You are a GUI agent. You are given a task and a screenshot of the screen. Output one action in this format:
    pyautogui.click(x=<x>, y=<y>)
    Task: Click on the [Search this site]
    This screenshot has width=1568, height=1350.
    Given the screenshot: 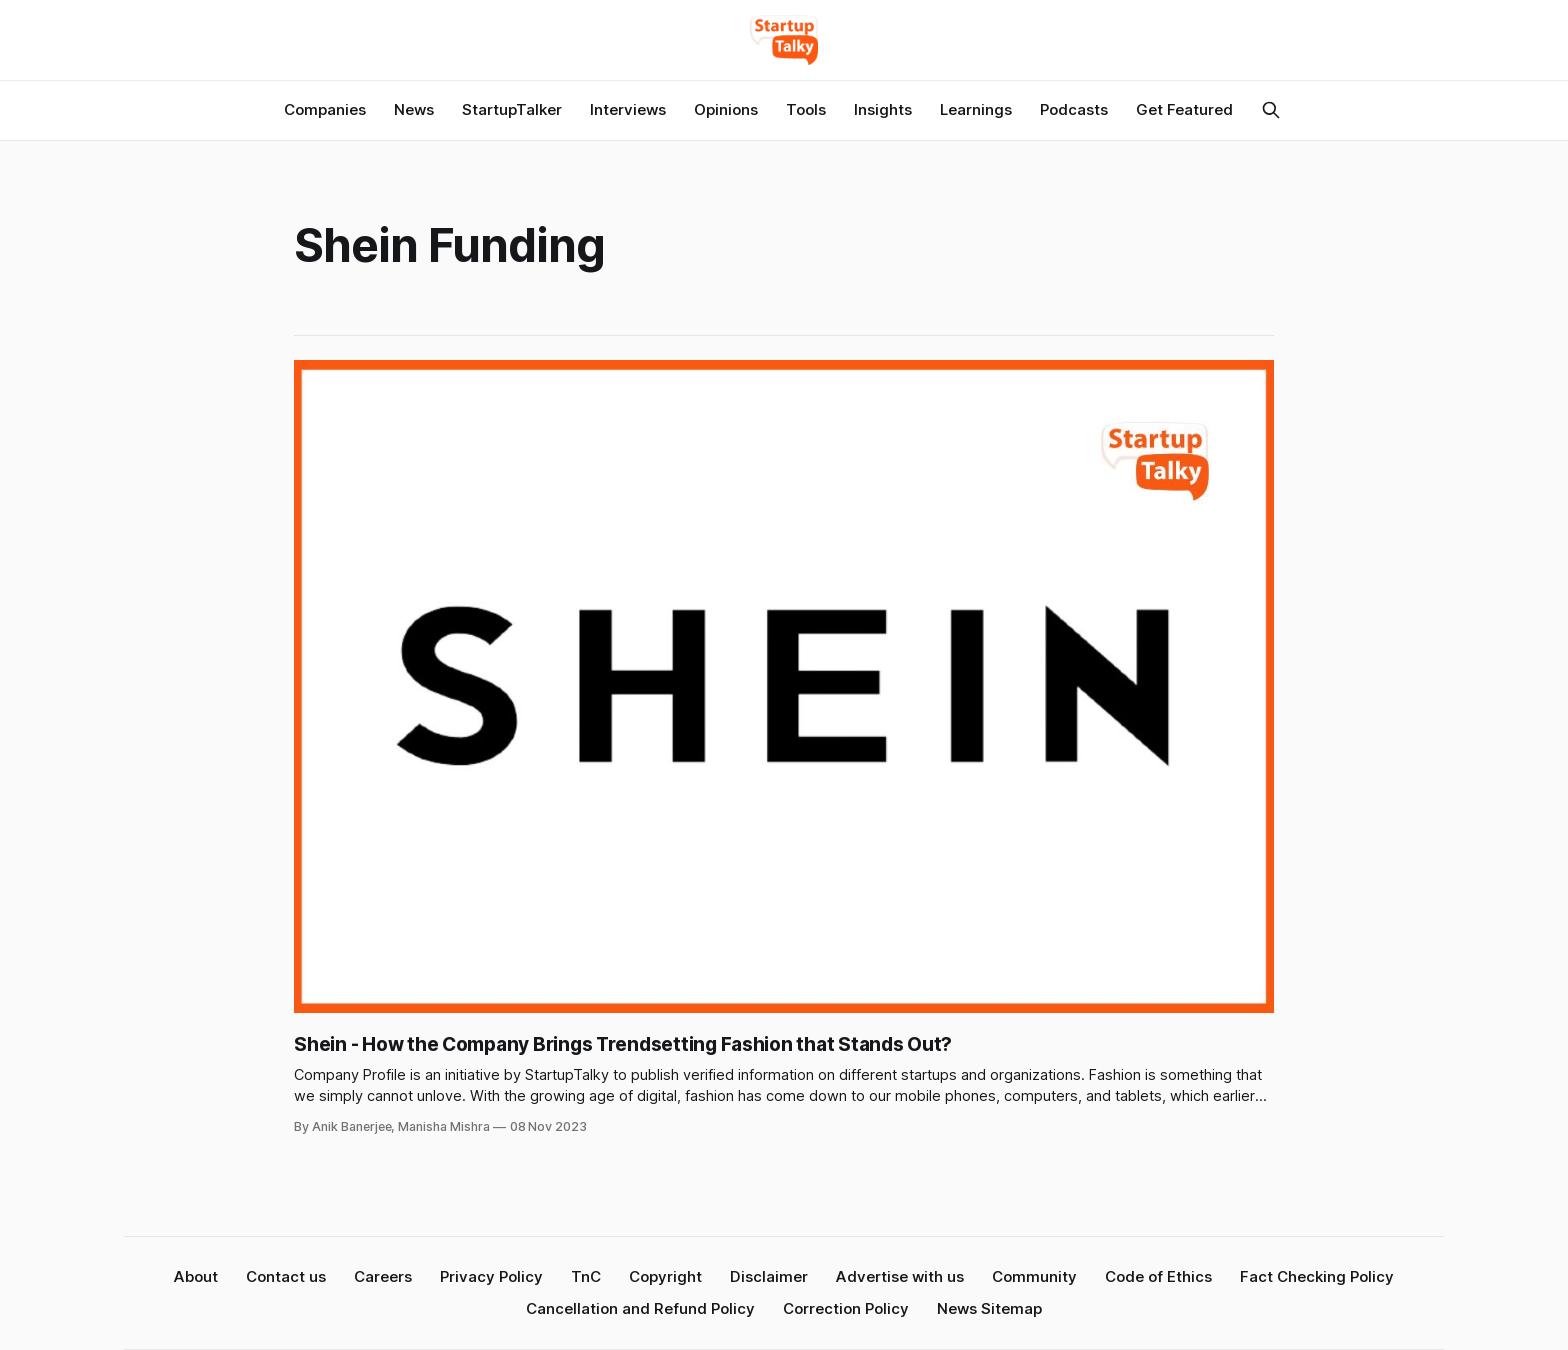 What is the action you would take?
    pyautogui.click(x=1271, y=110)
    